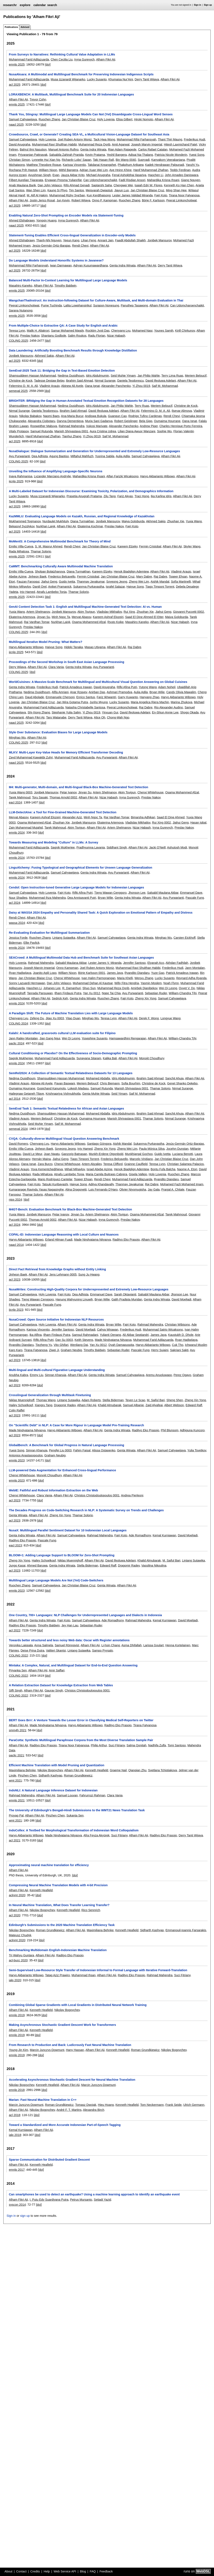 The width and height of the screenshot is (214, 2576). What do you see at coordinates (196, 154) in the screenshot?
I see `Yueqi Song` at bounding box center [196, 154].